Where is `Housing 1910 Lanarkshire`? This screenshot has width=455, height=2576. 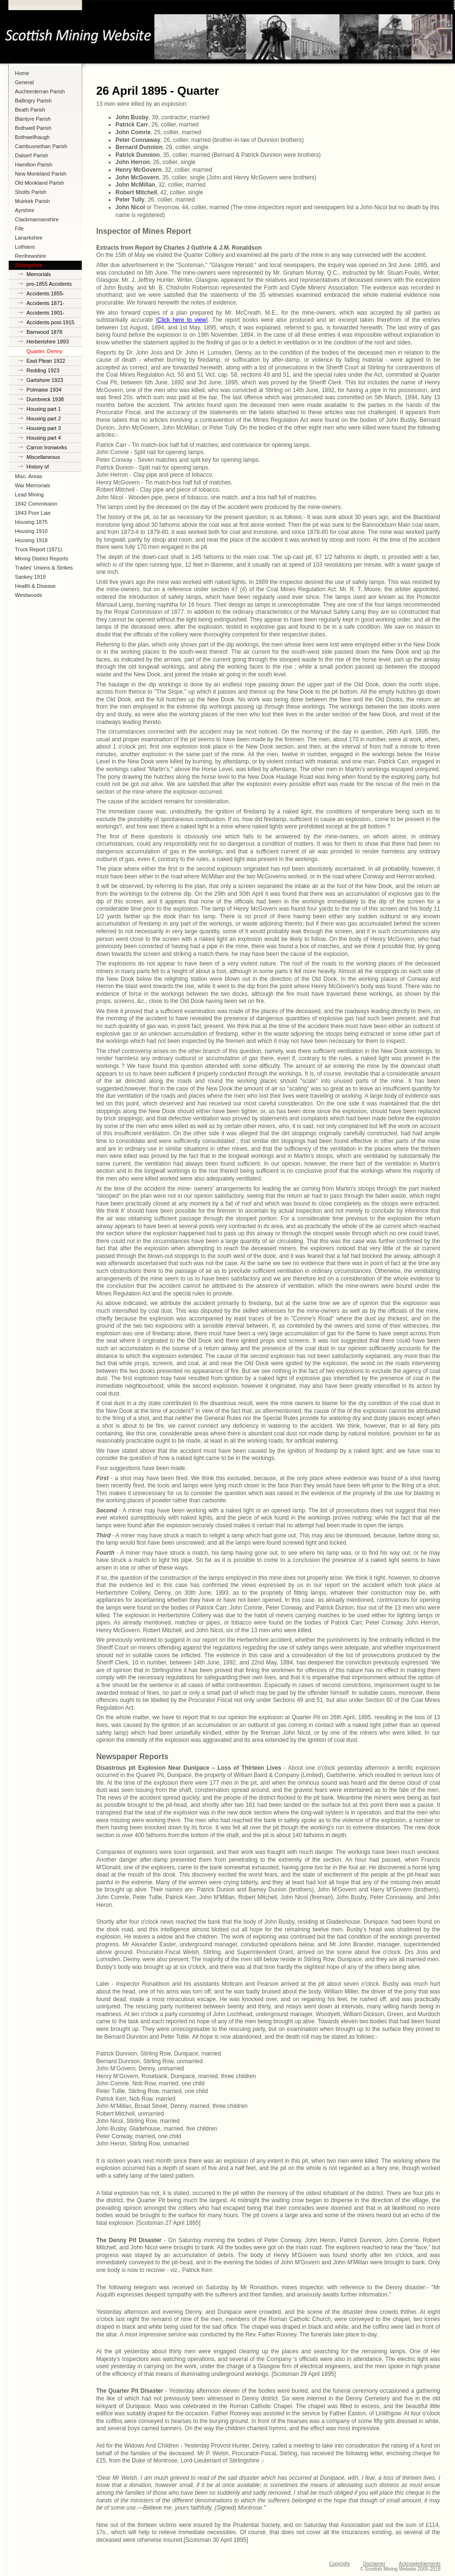
Housing 1910 Lanarkshire is located at coordinates (31, 532).